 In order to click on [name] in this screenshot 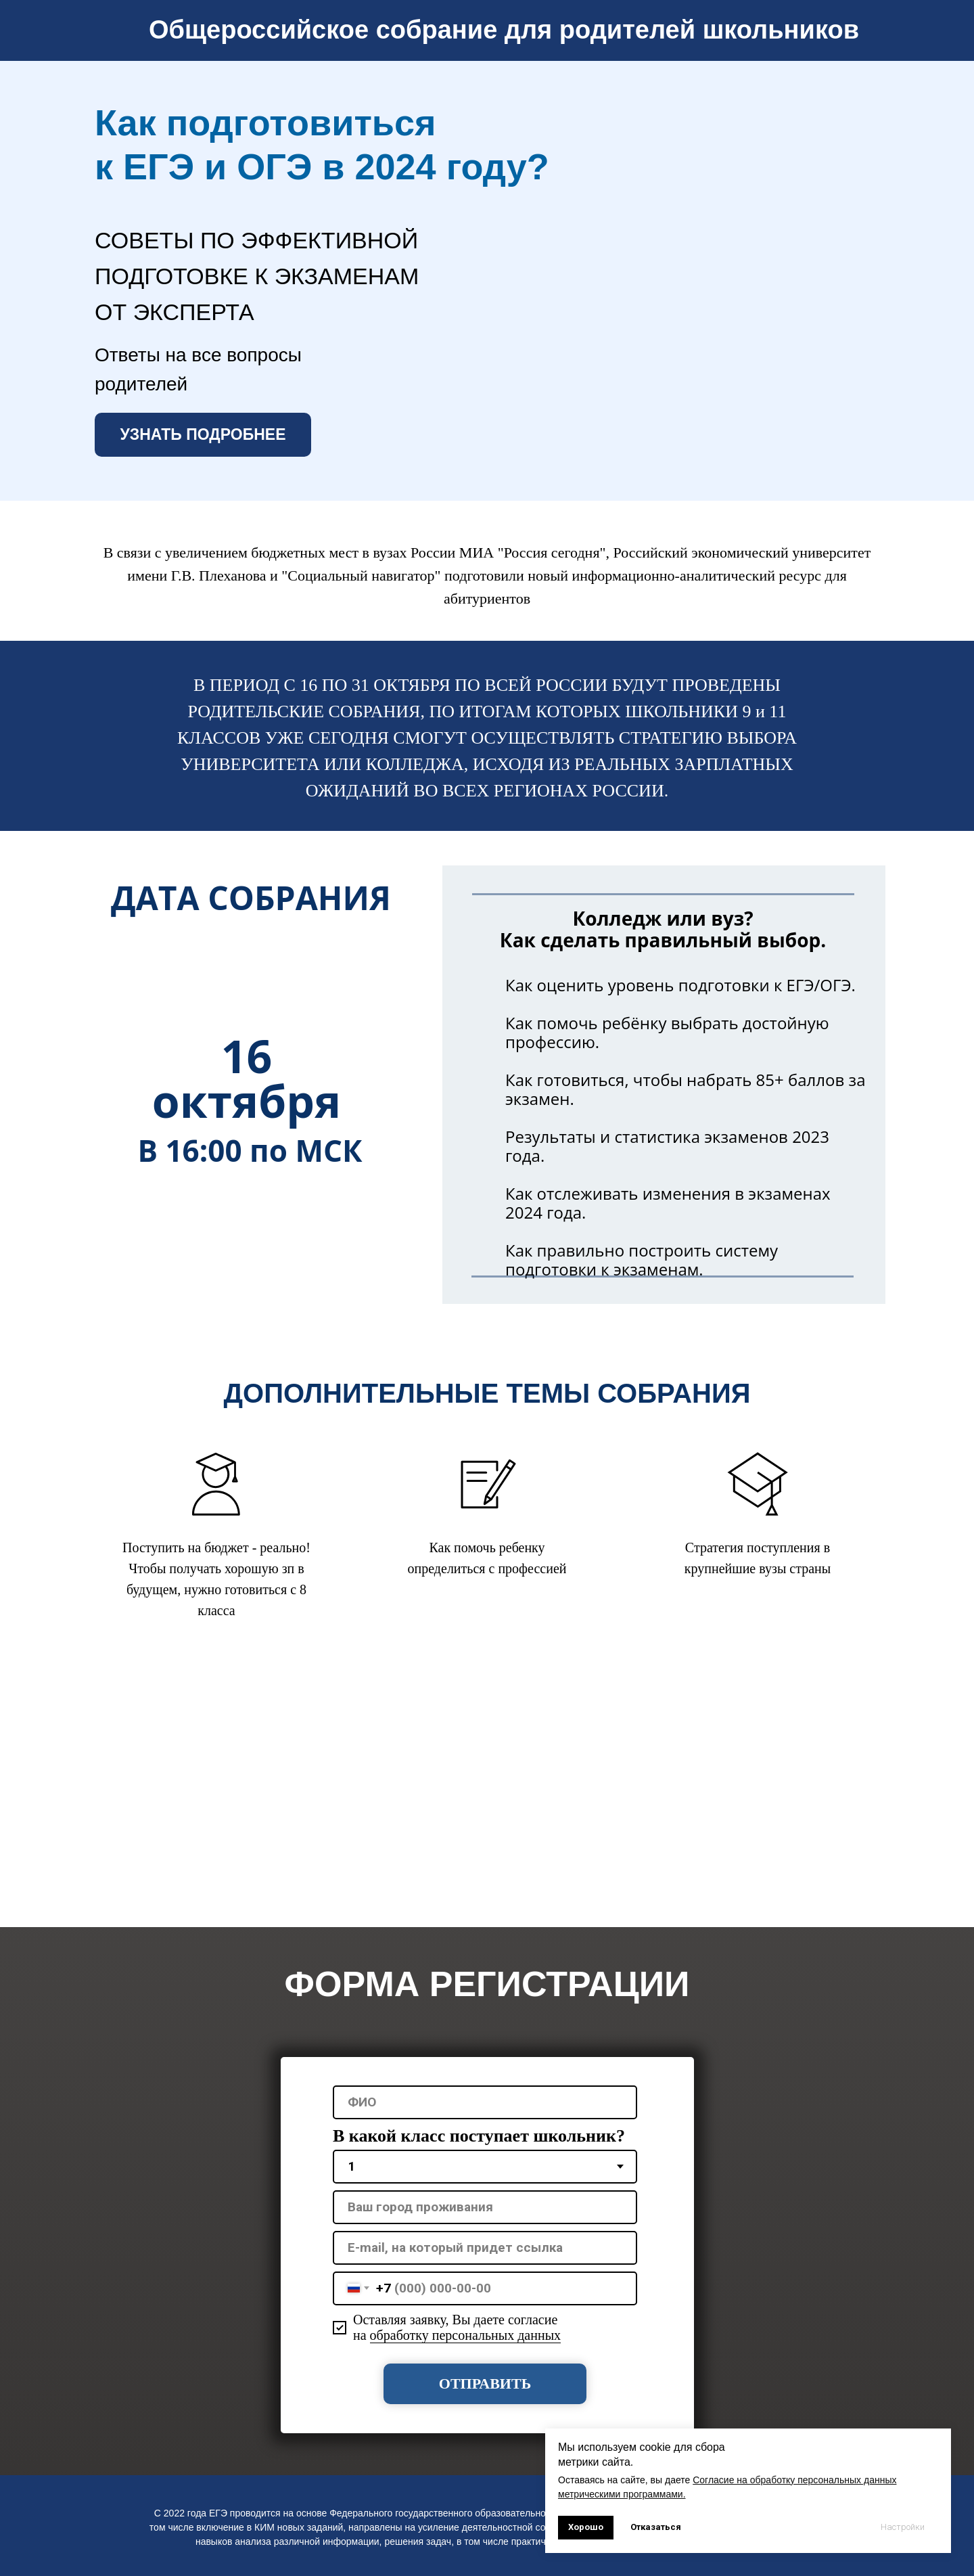, I will do `click(485, 2102)`.